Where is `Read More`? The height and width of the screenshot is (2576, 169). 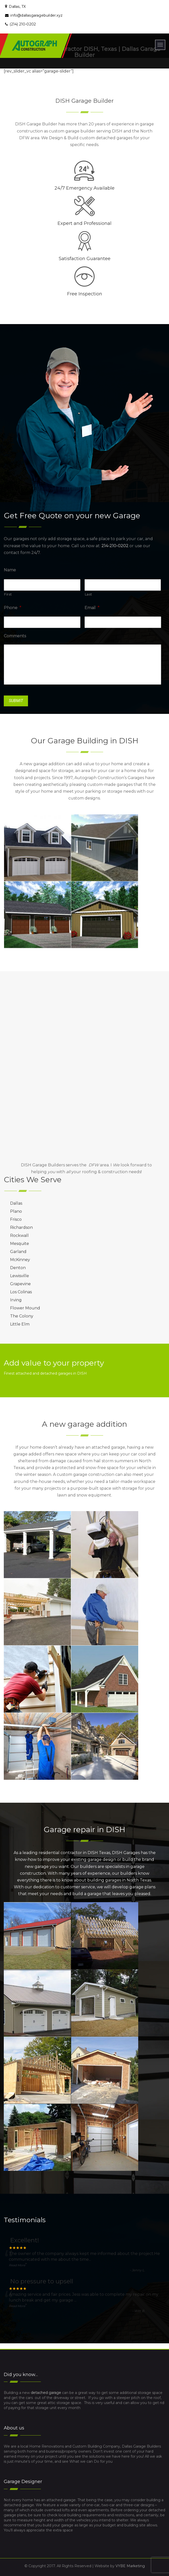
Read More is located at coordinates (17, 2265).